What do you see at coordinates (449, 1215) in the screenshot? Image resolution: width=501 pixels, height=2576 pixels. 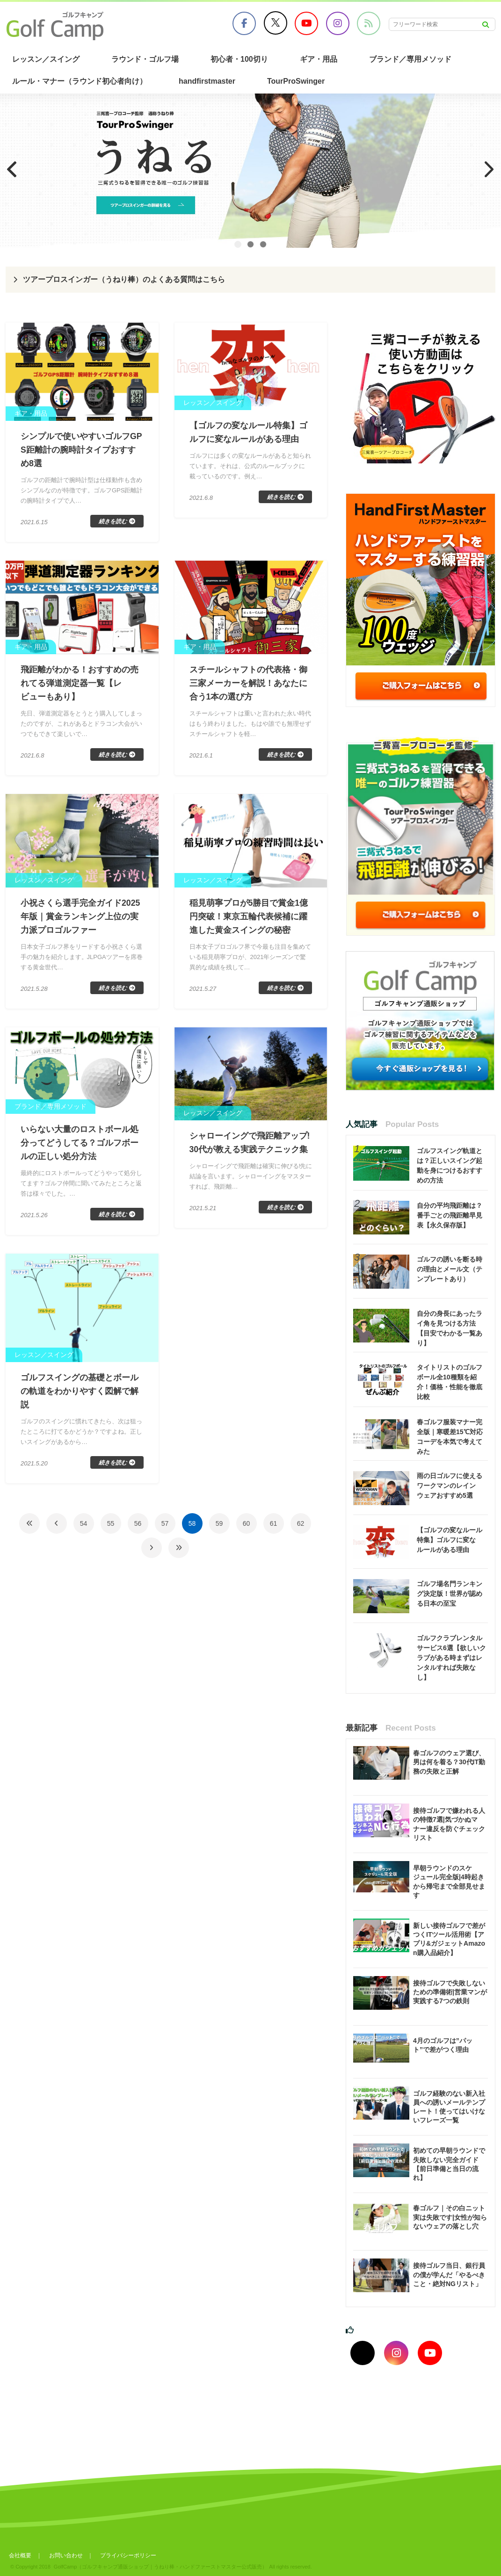 I see `自分の平均飛距離は？番手ごとの飛距離早見表【永久保存版】` at bounding box center [449, 1215].